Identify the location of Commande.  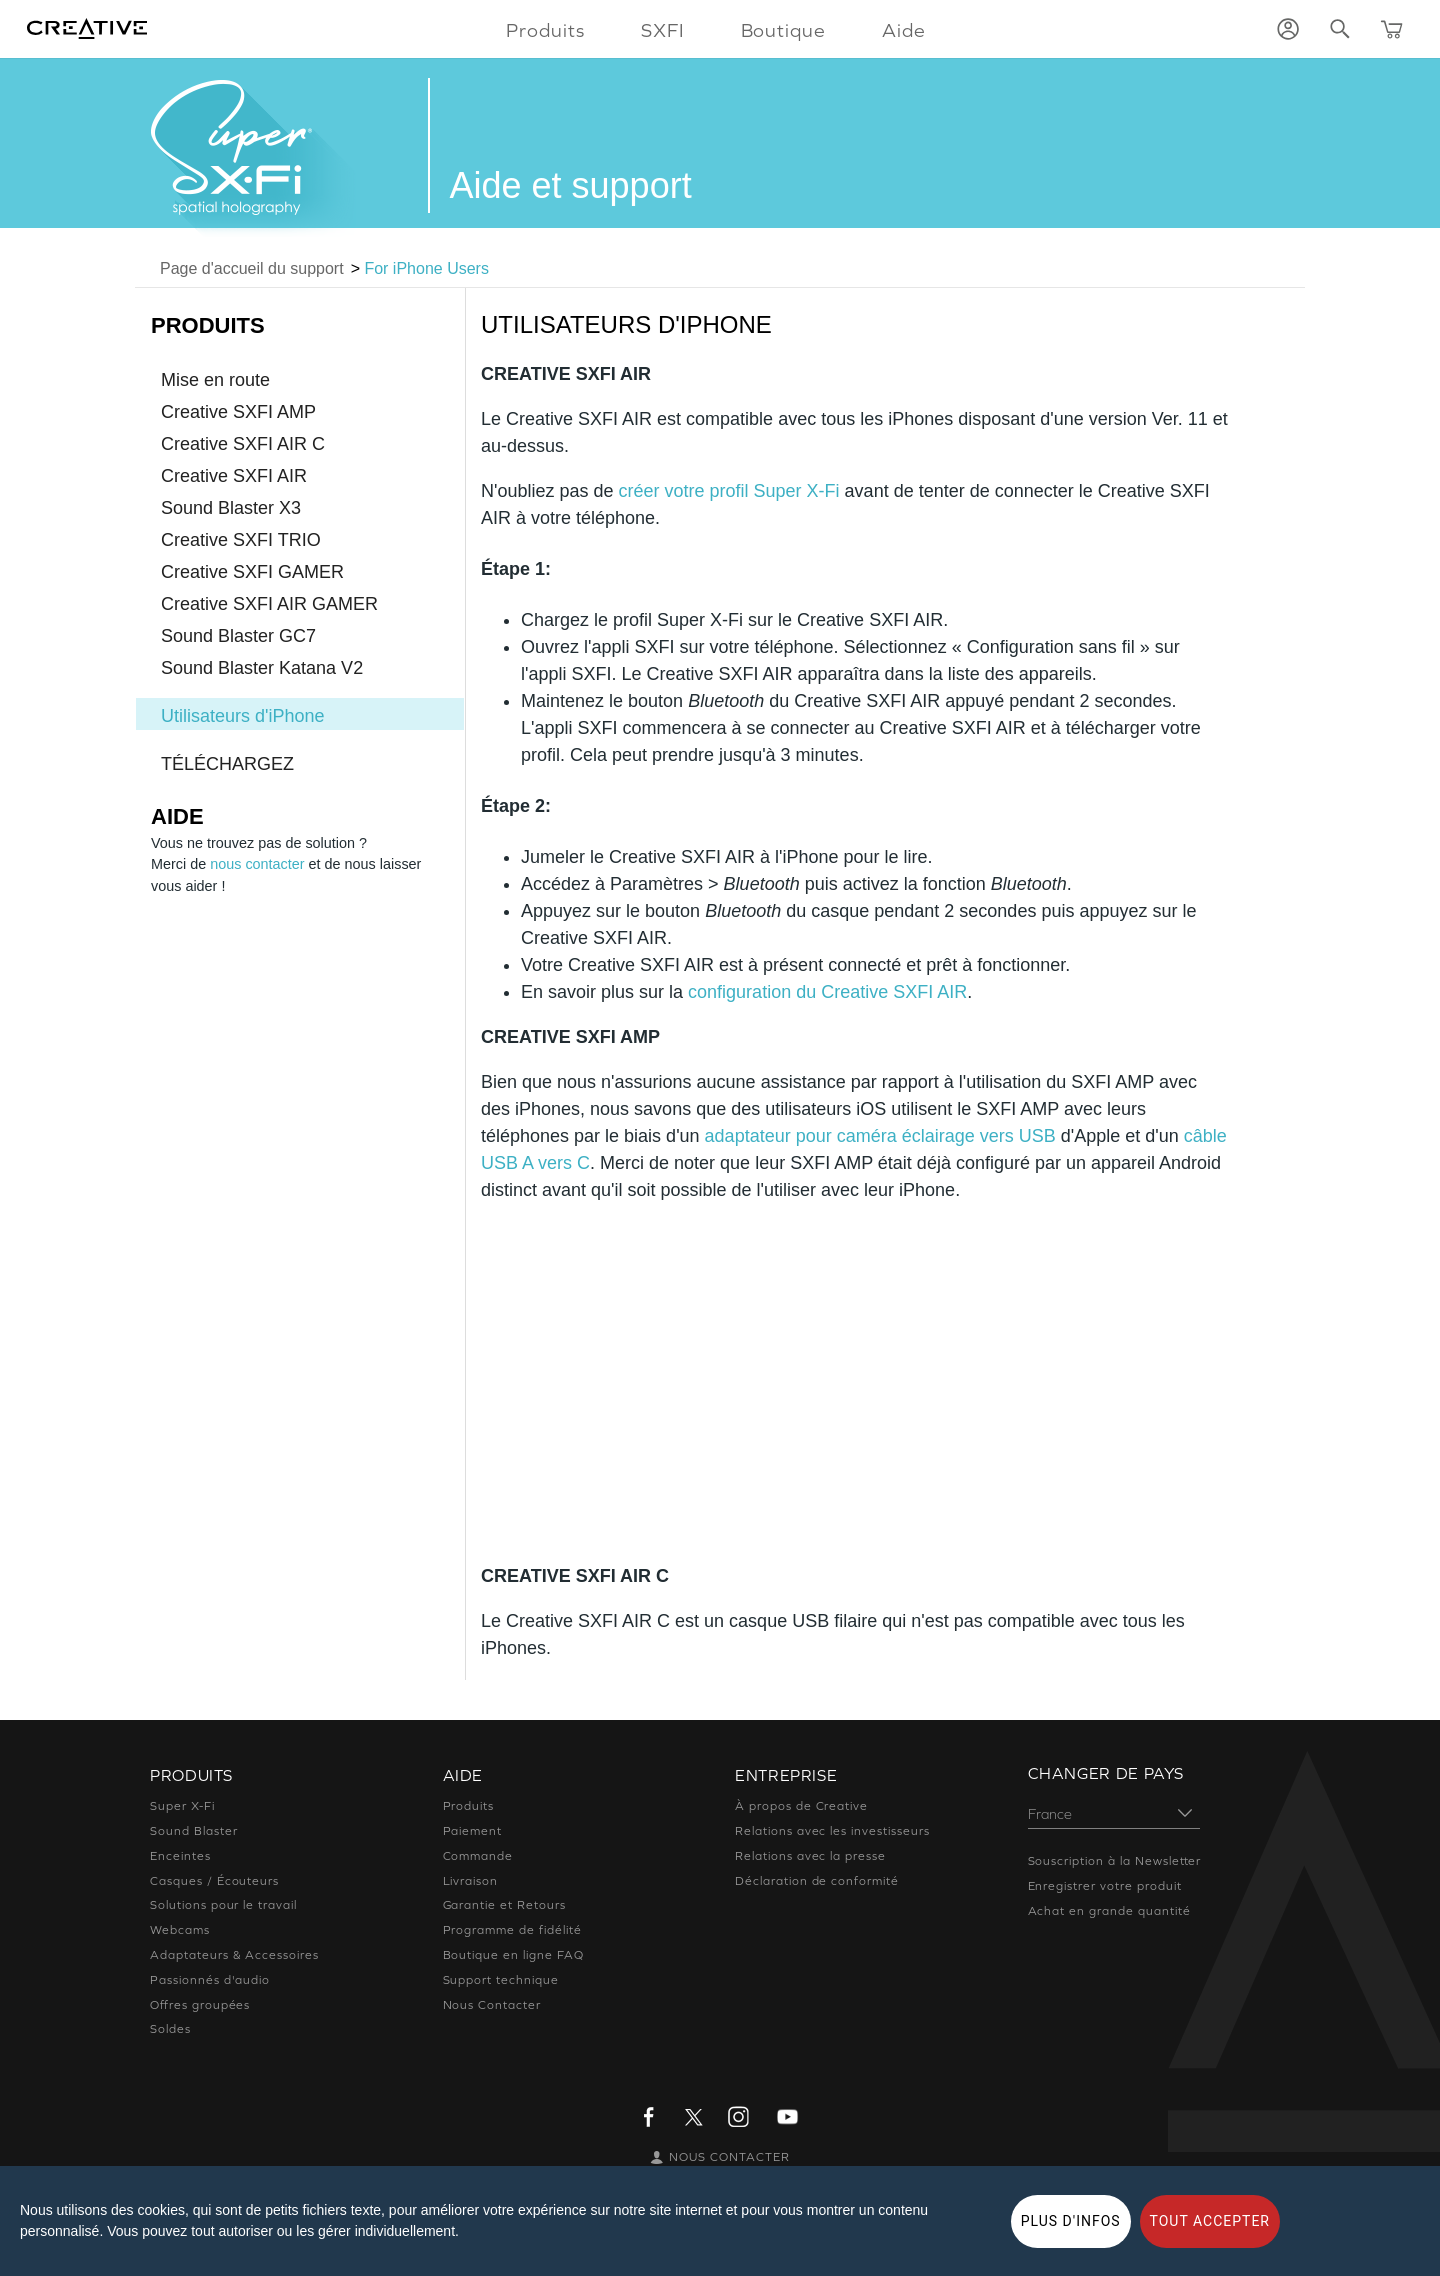
(478, 1856).